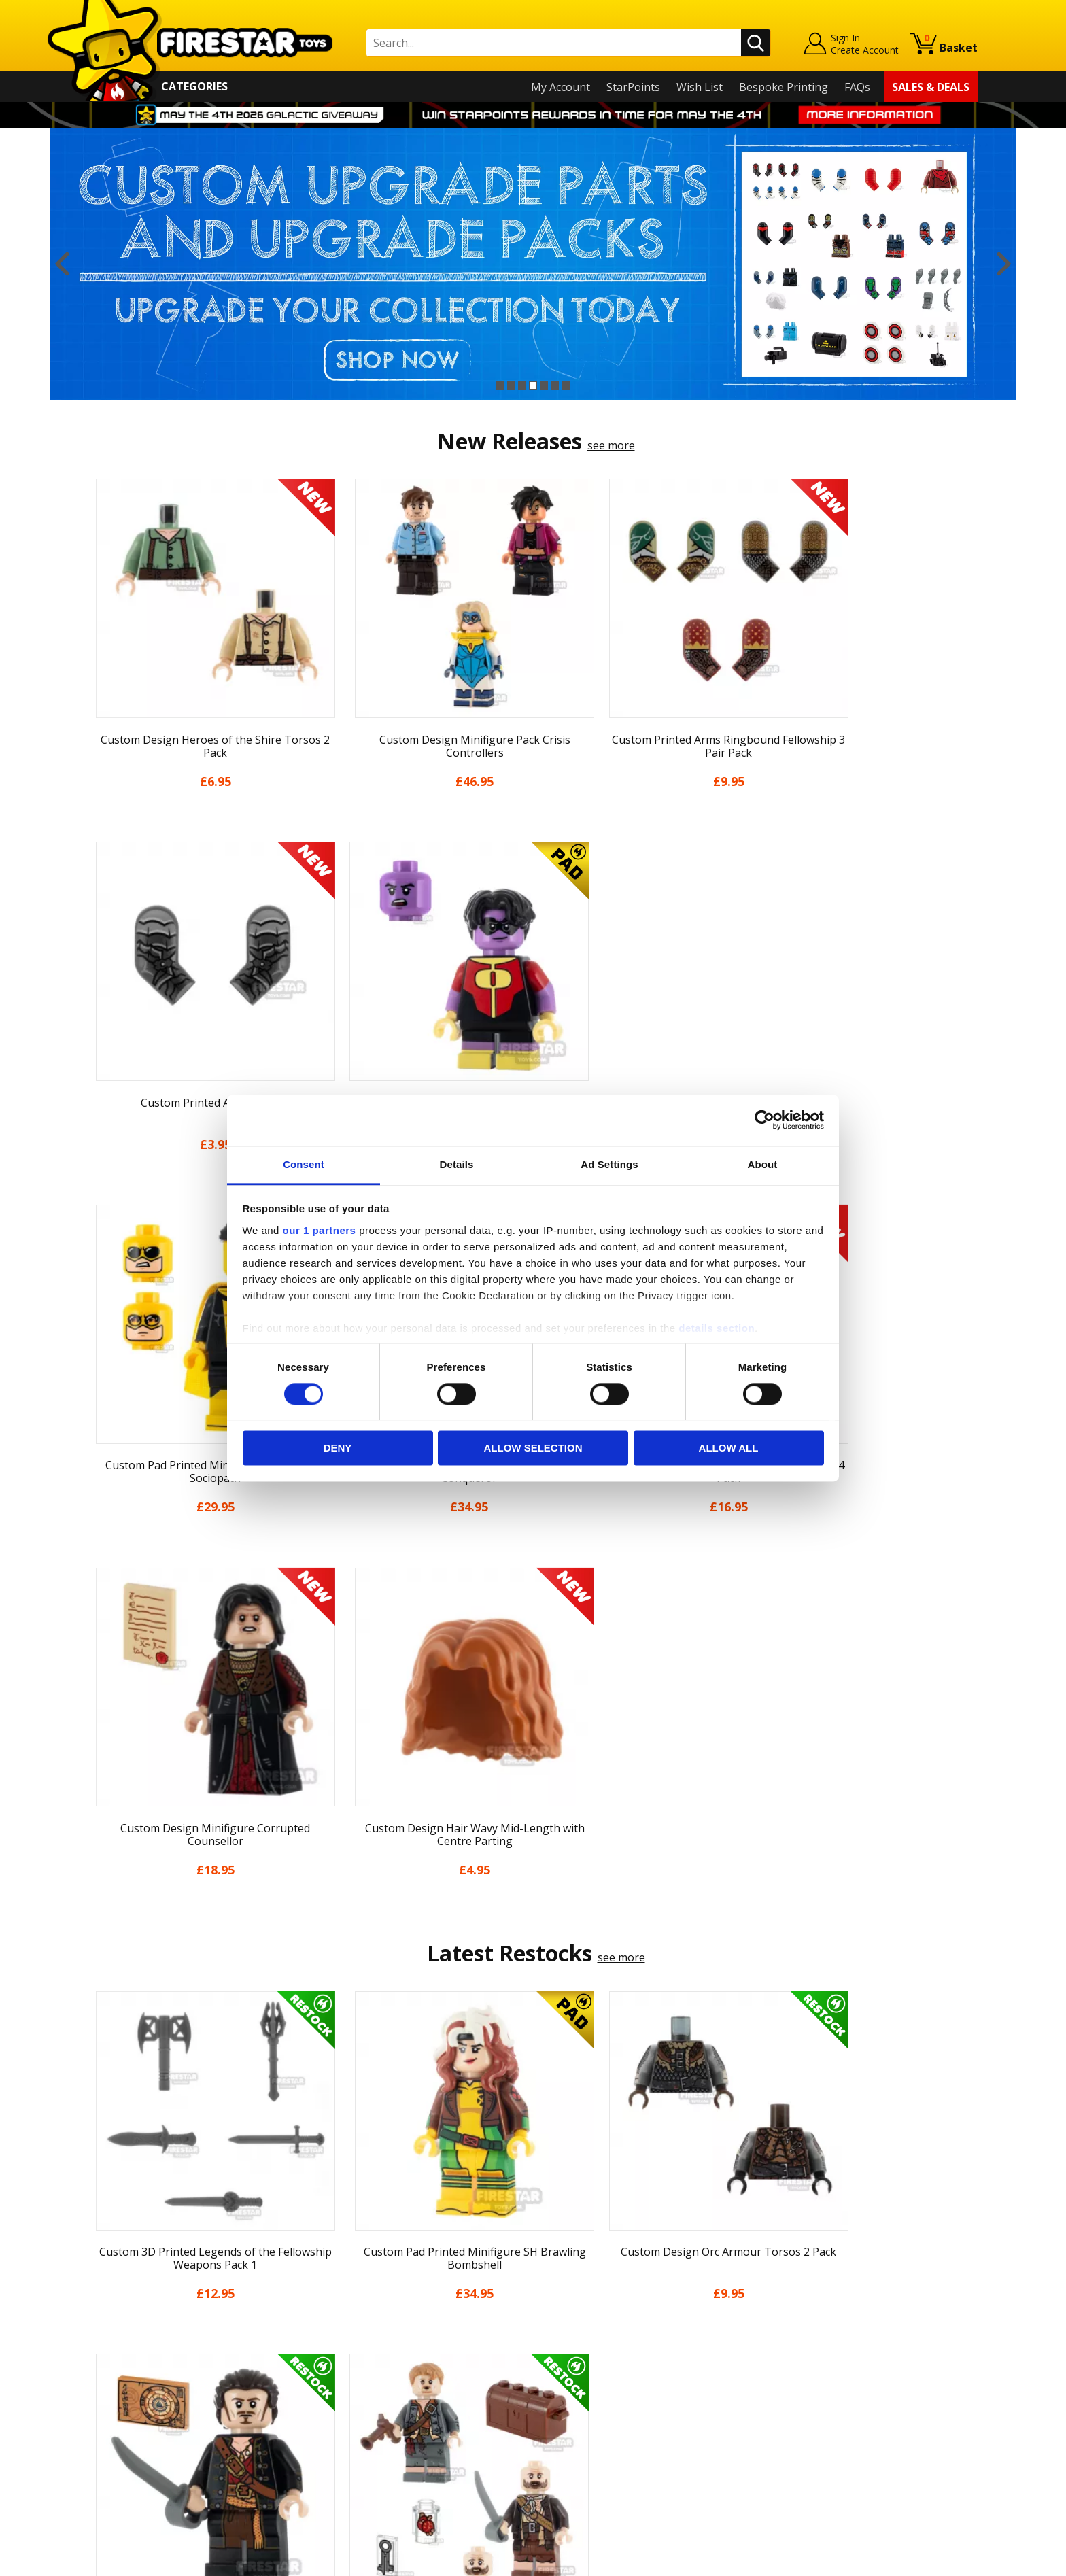 This screenshot has height=2576, width=1066. What do you see at coordinates (857, 87) in the screenshot?
I see `FAQs` at bounding box center [857, 87].